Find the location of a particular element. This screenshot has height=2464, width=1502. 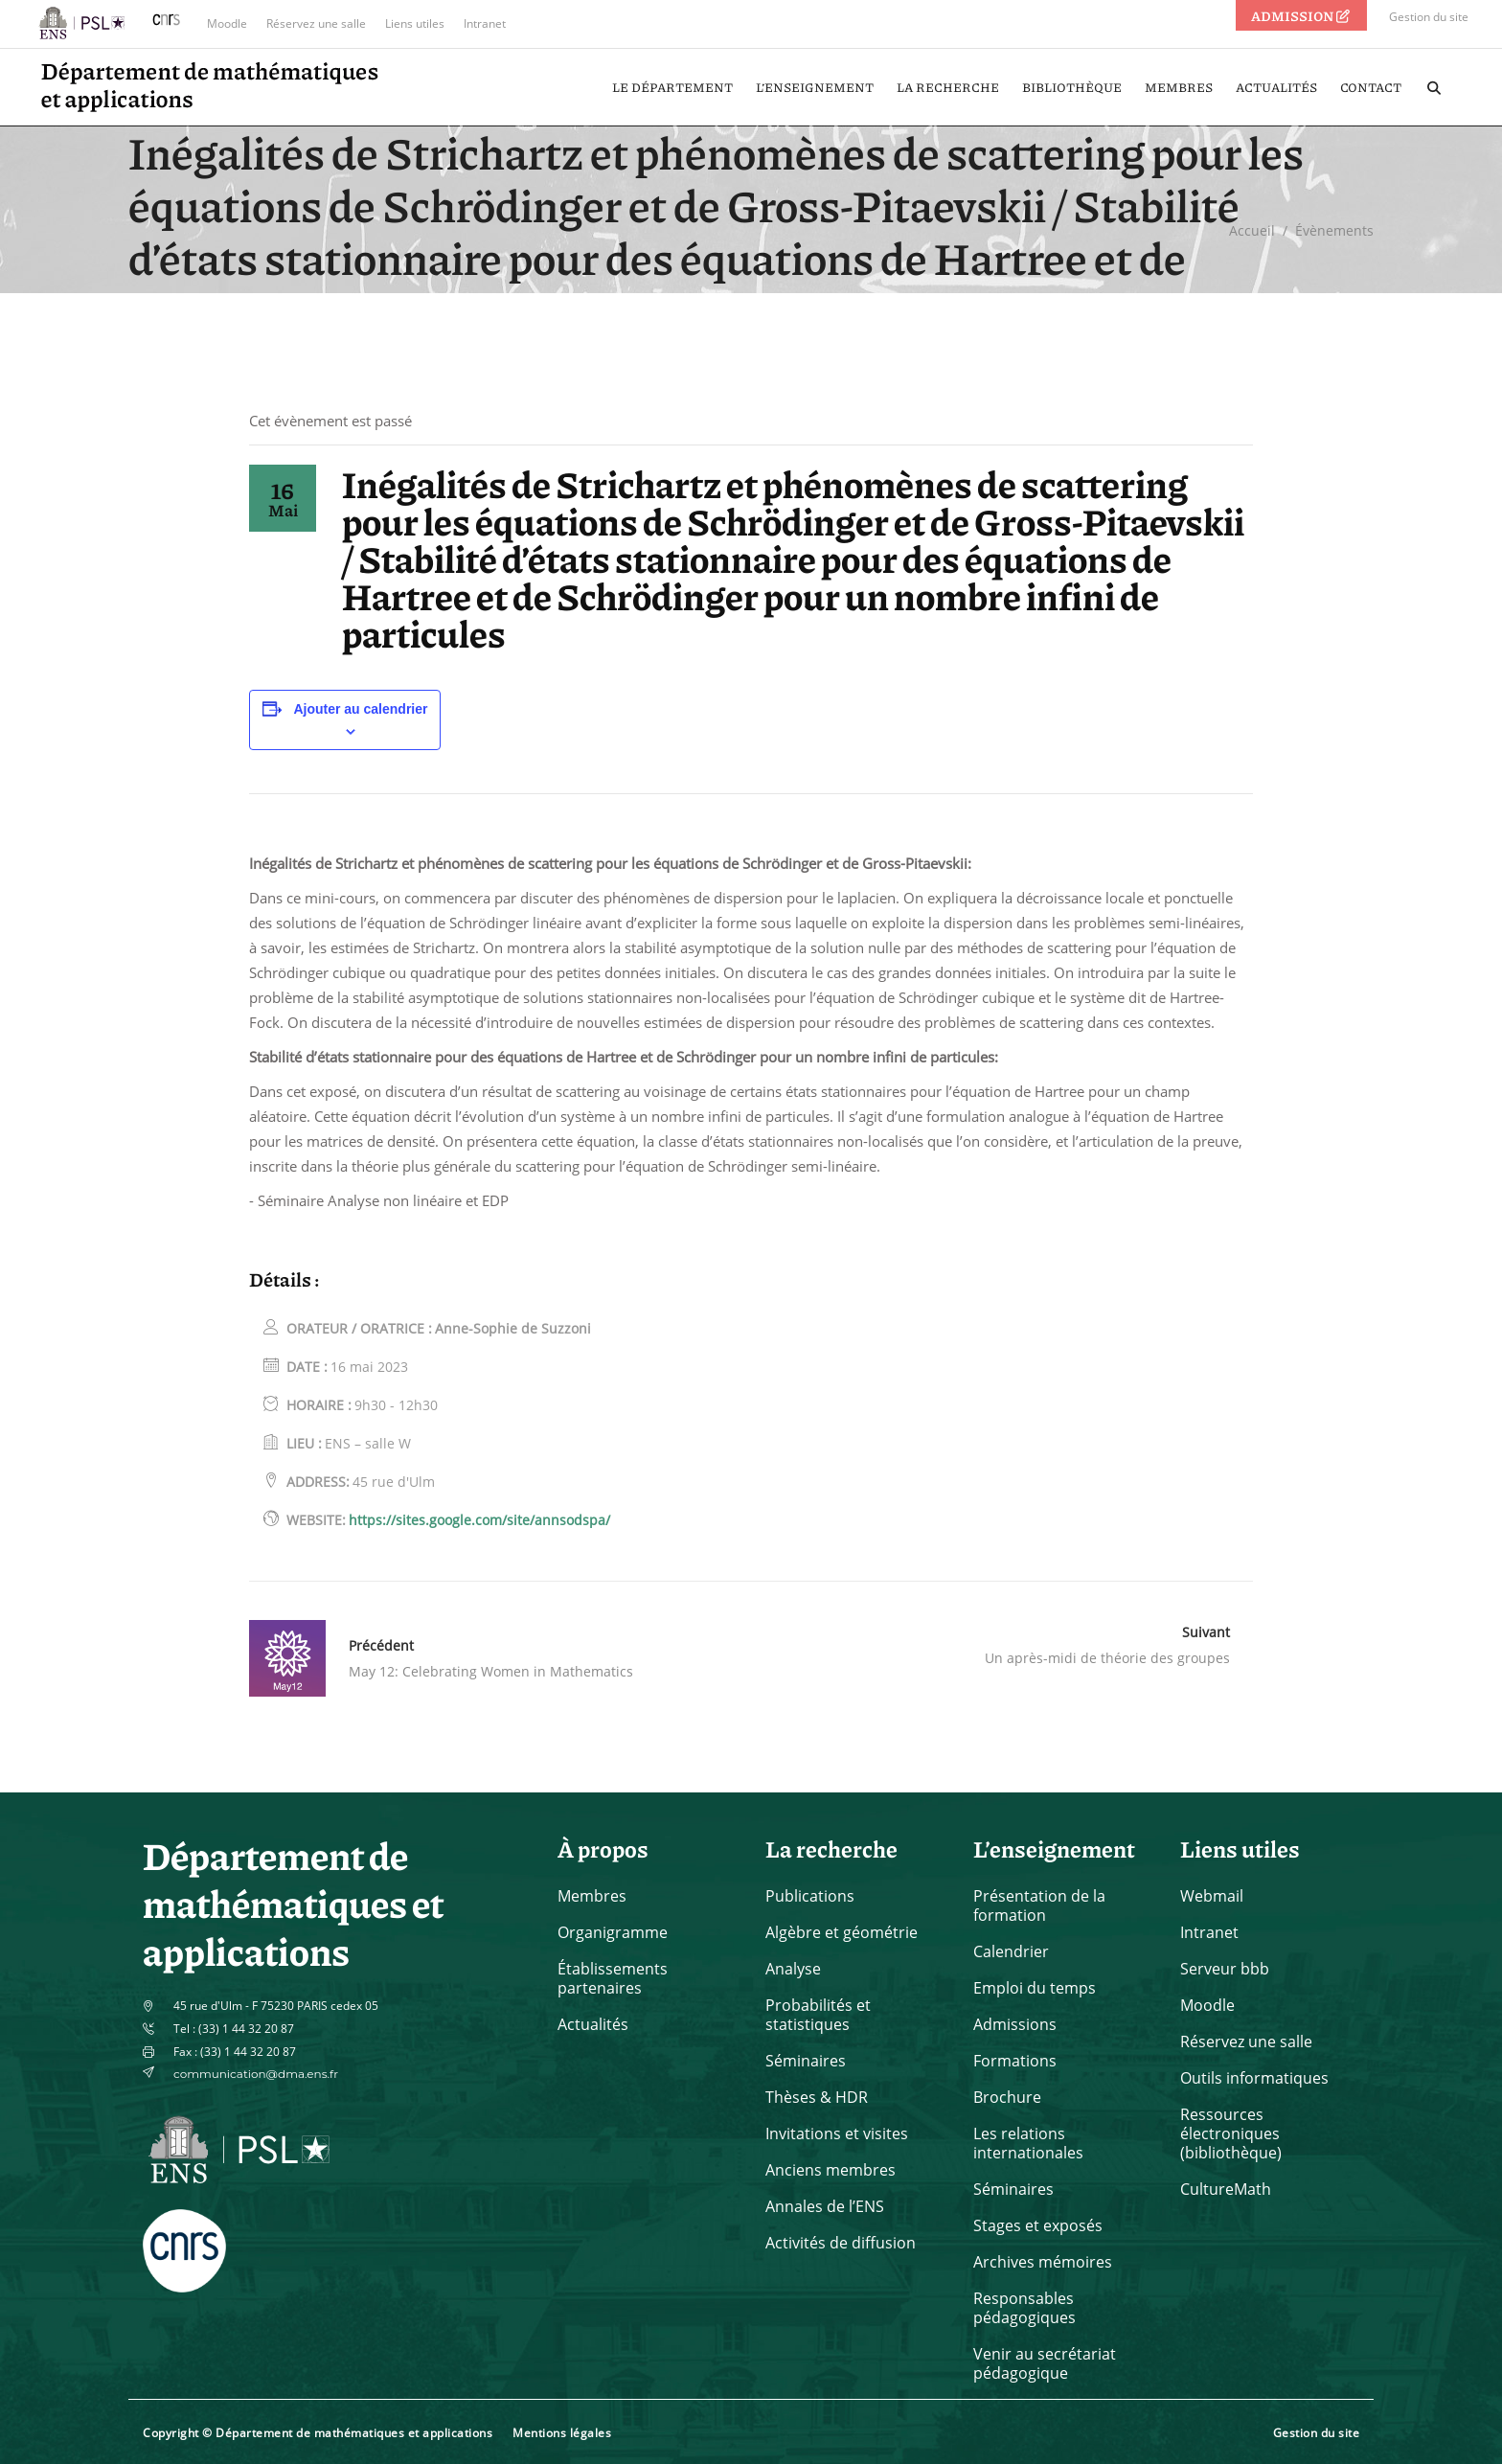

Les relations internationales is located at coordinates (1028, 2143).